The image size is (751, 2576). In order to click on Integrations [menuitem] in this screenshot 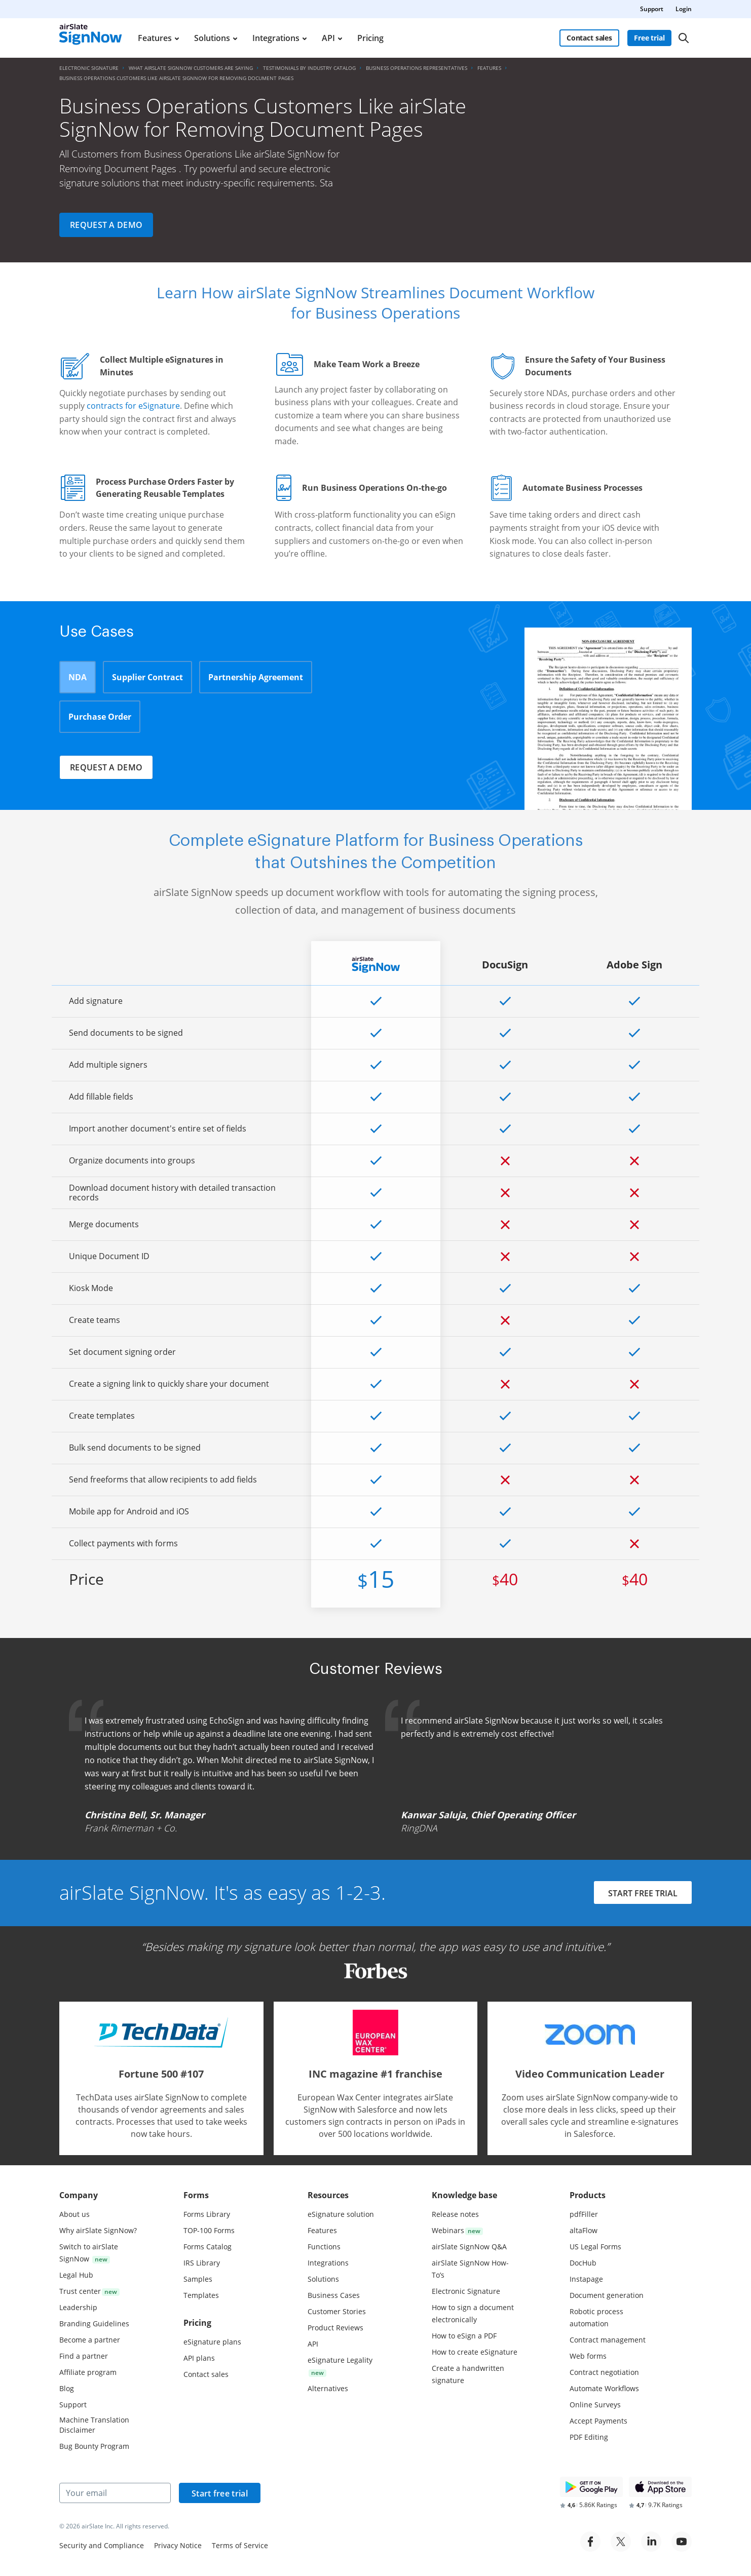, I will do `click(275, 38)`.